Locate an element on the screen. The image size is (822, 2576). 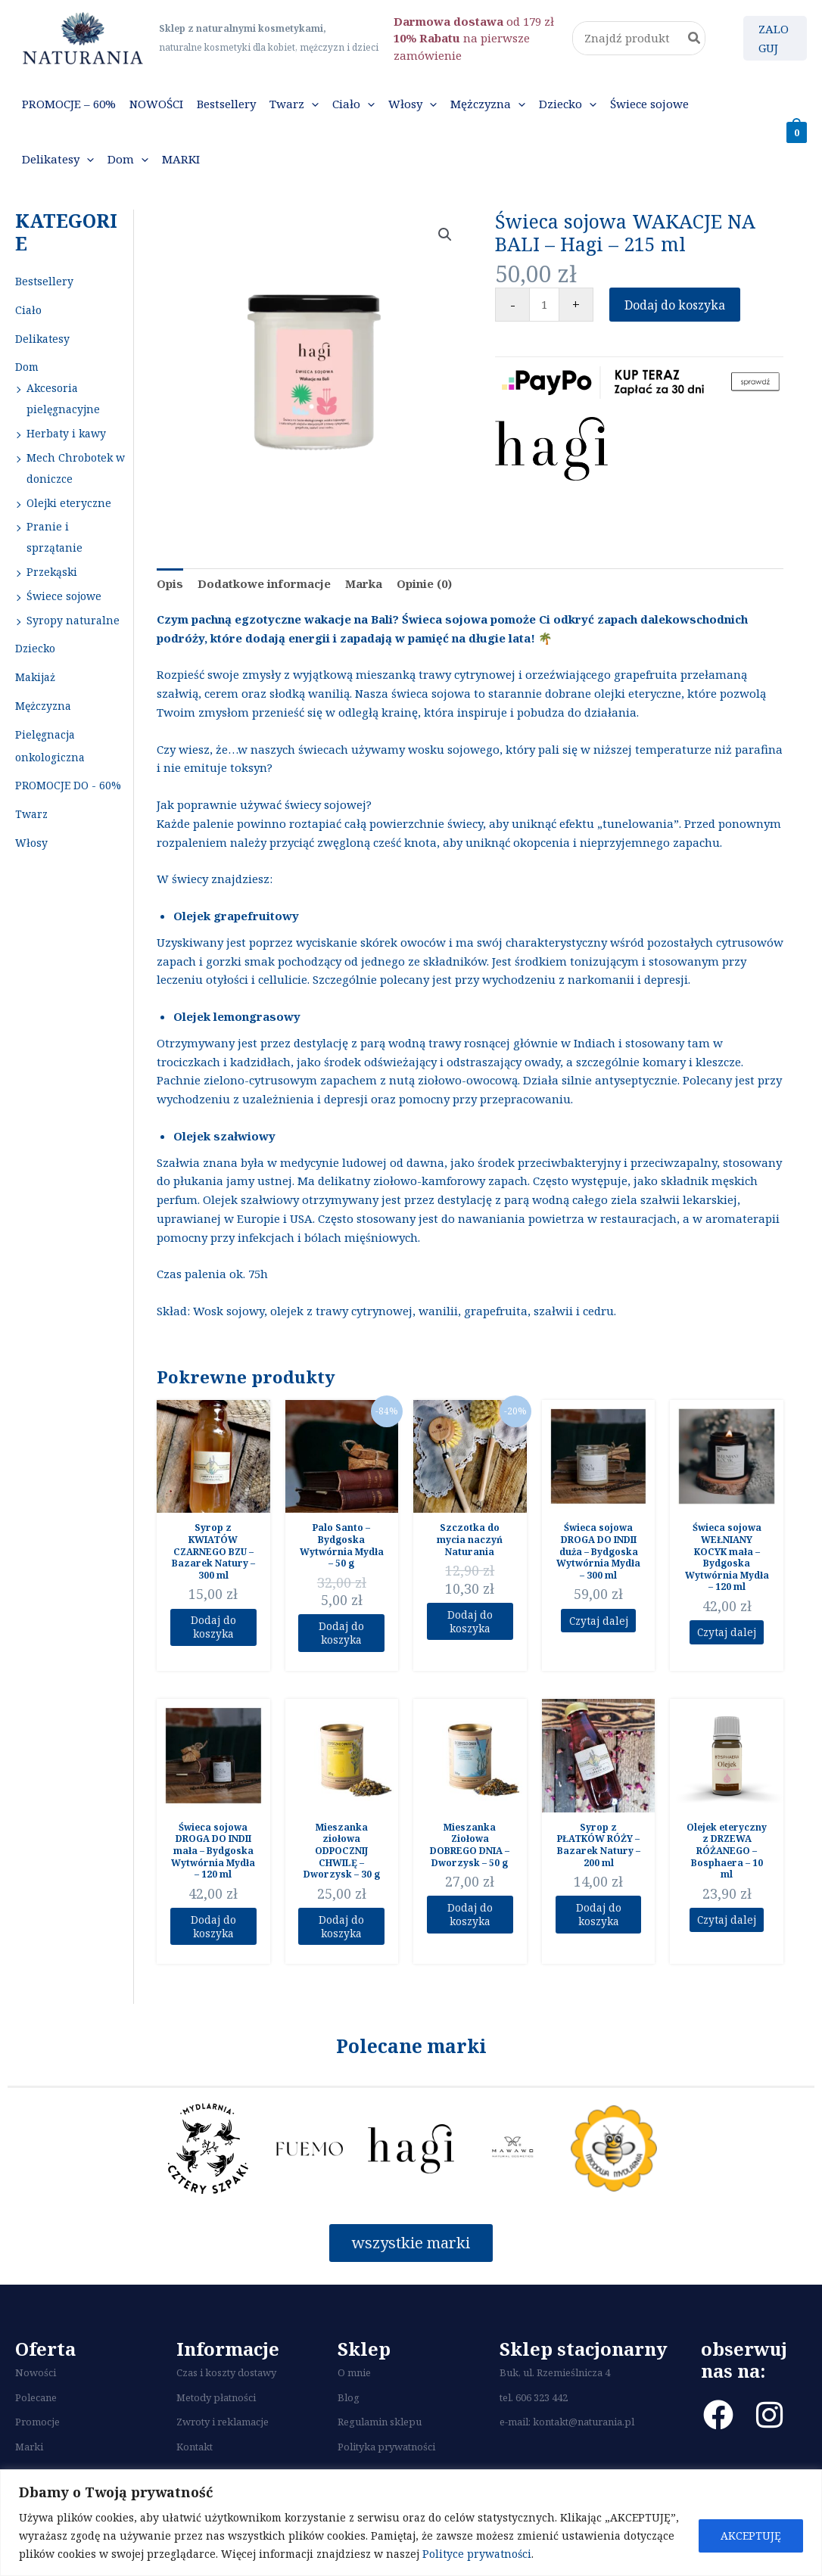
Czytaj dalej [Przeczytaj więcej o “Świeca sojowa DROGA DO INDII duża - Bydgoska Wytwórnia Mydła - 300 ml”] is located at coordinates (598, 1621).